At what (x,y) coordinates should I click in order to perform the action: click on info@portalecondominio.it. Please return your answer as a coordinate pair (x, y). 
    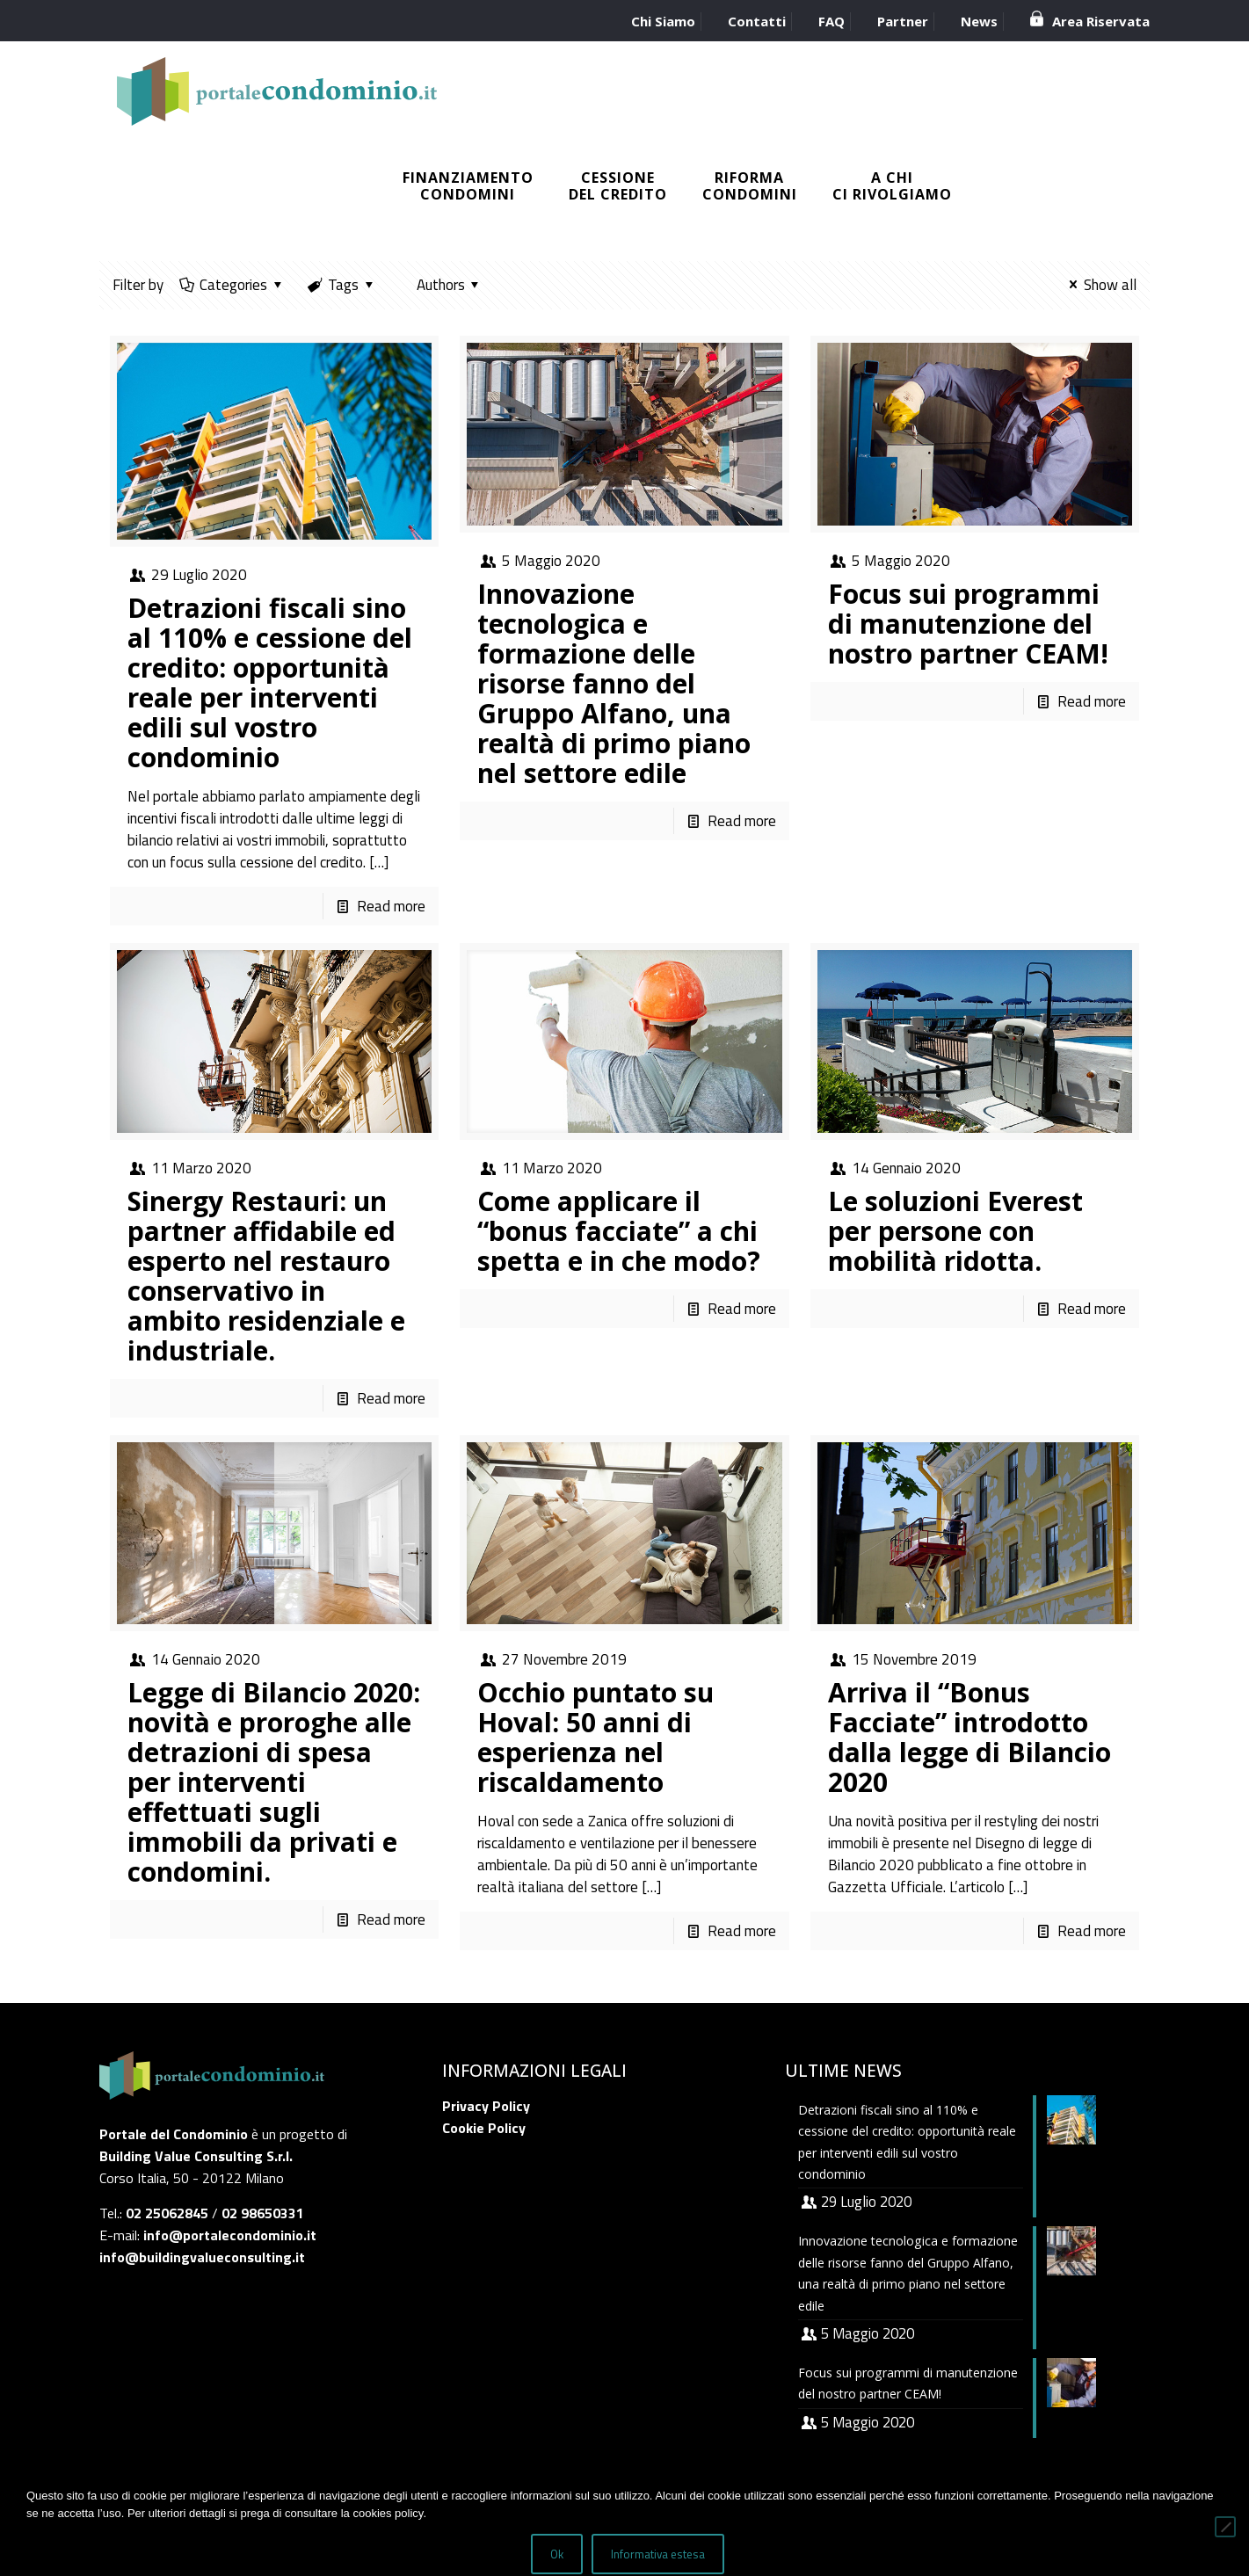
    Looking at the image, I should click on (229, 2235).